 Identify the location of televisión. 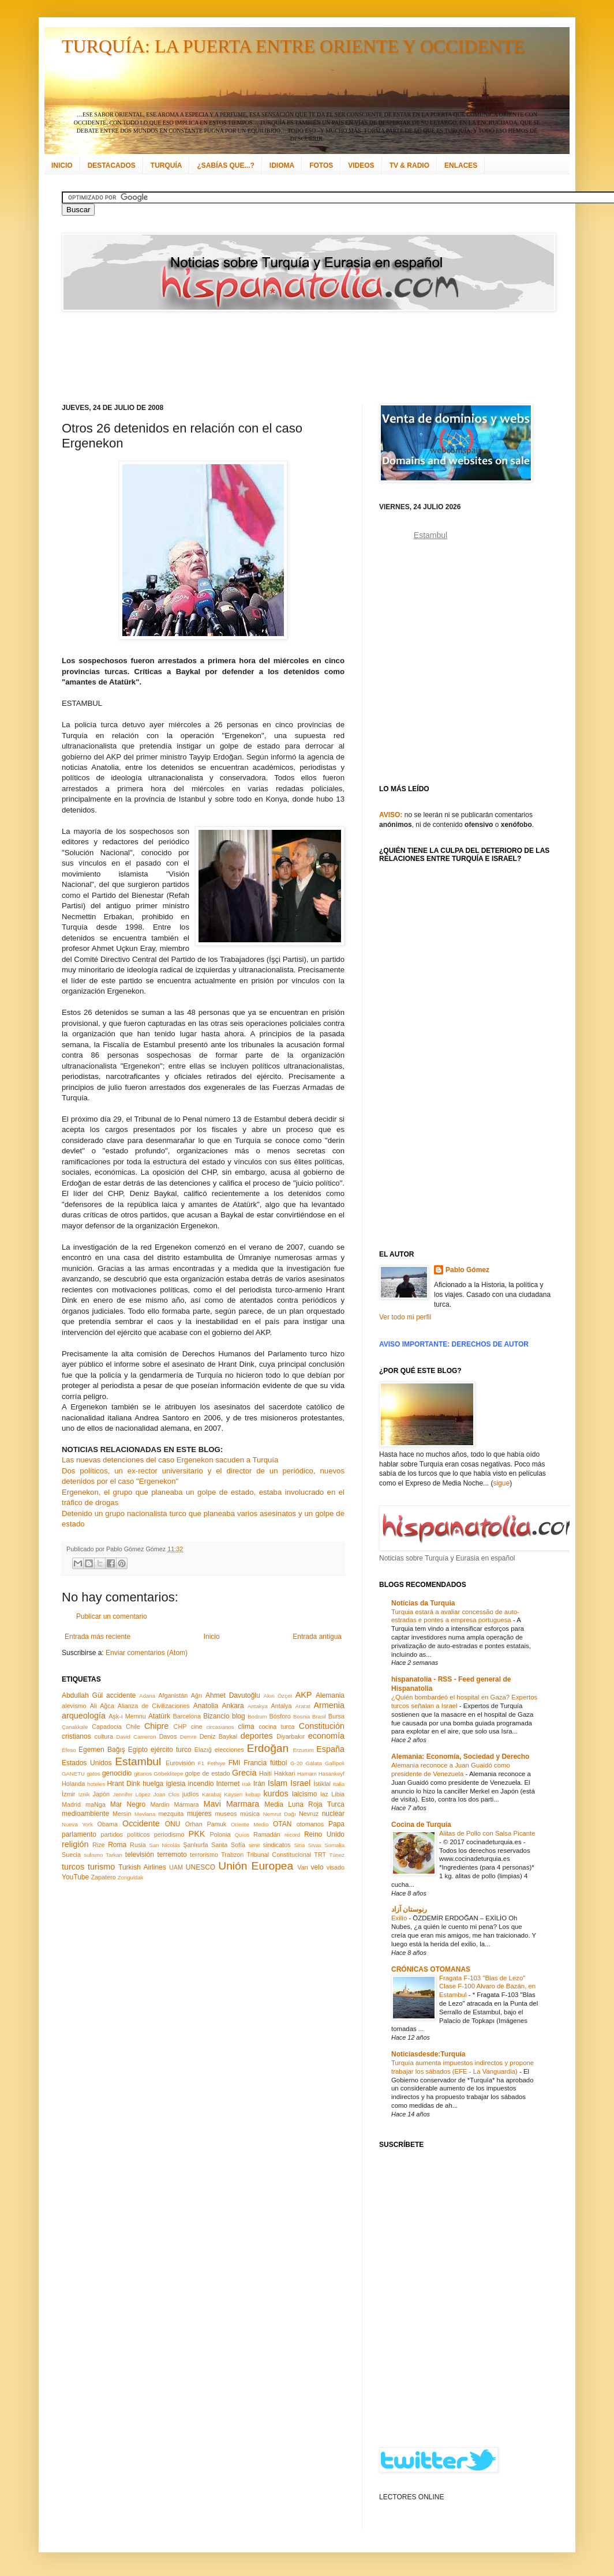
(139, 1855).